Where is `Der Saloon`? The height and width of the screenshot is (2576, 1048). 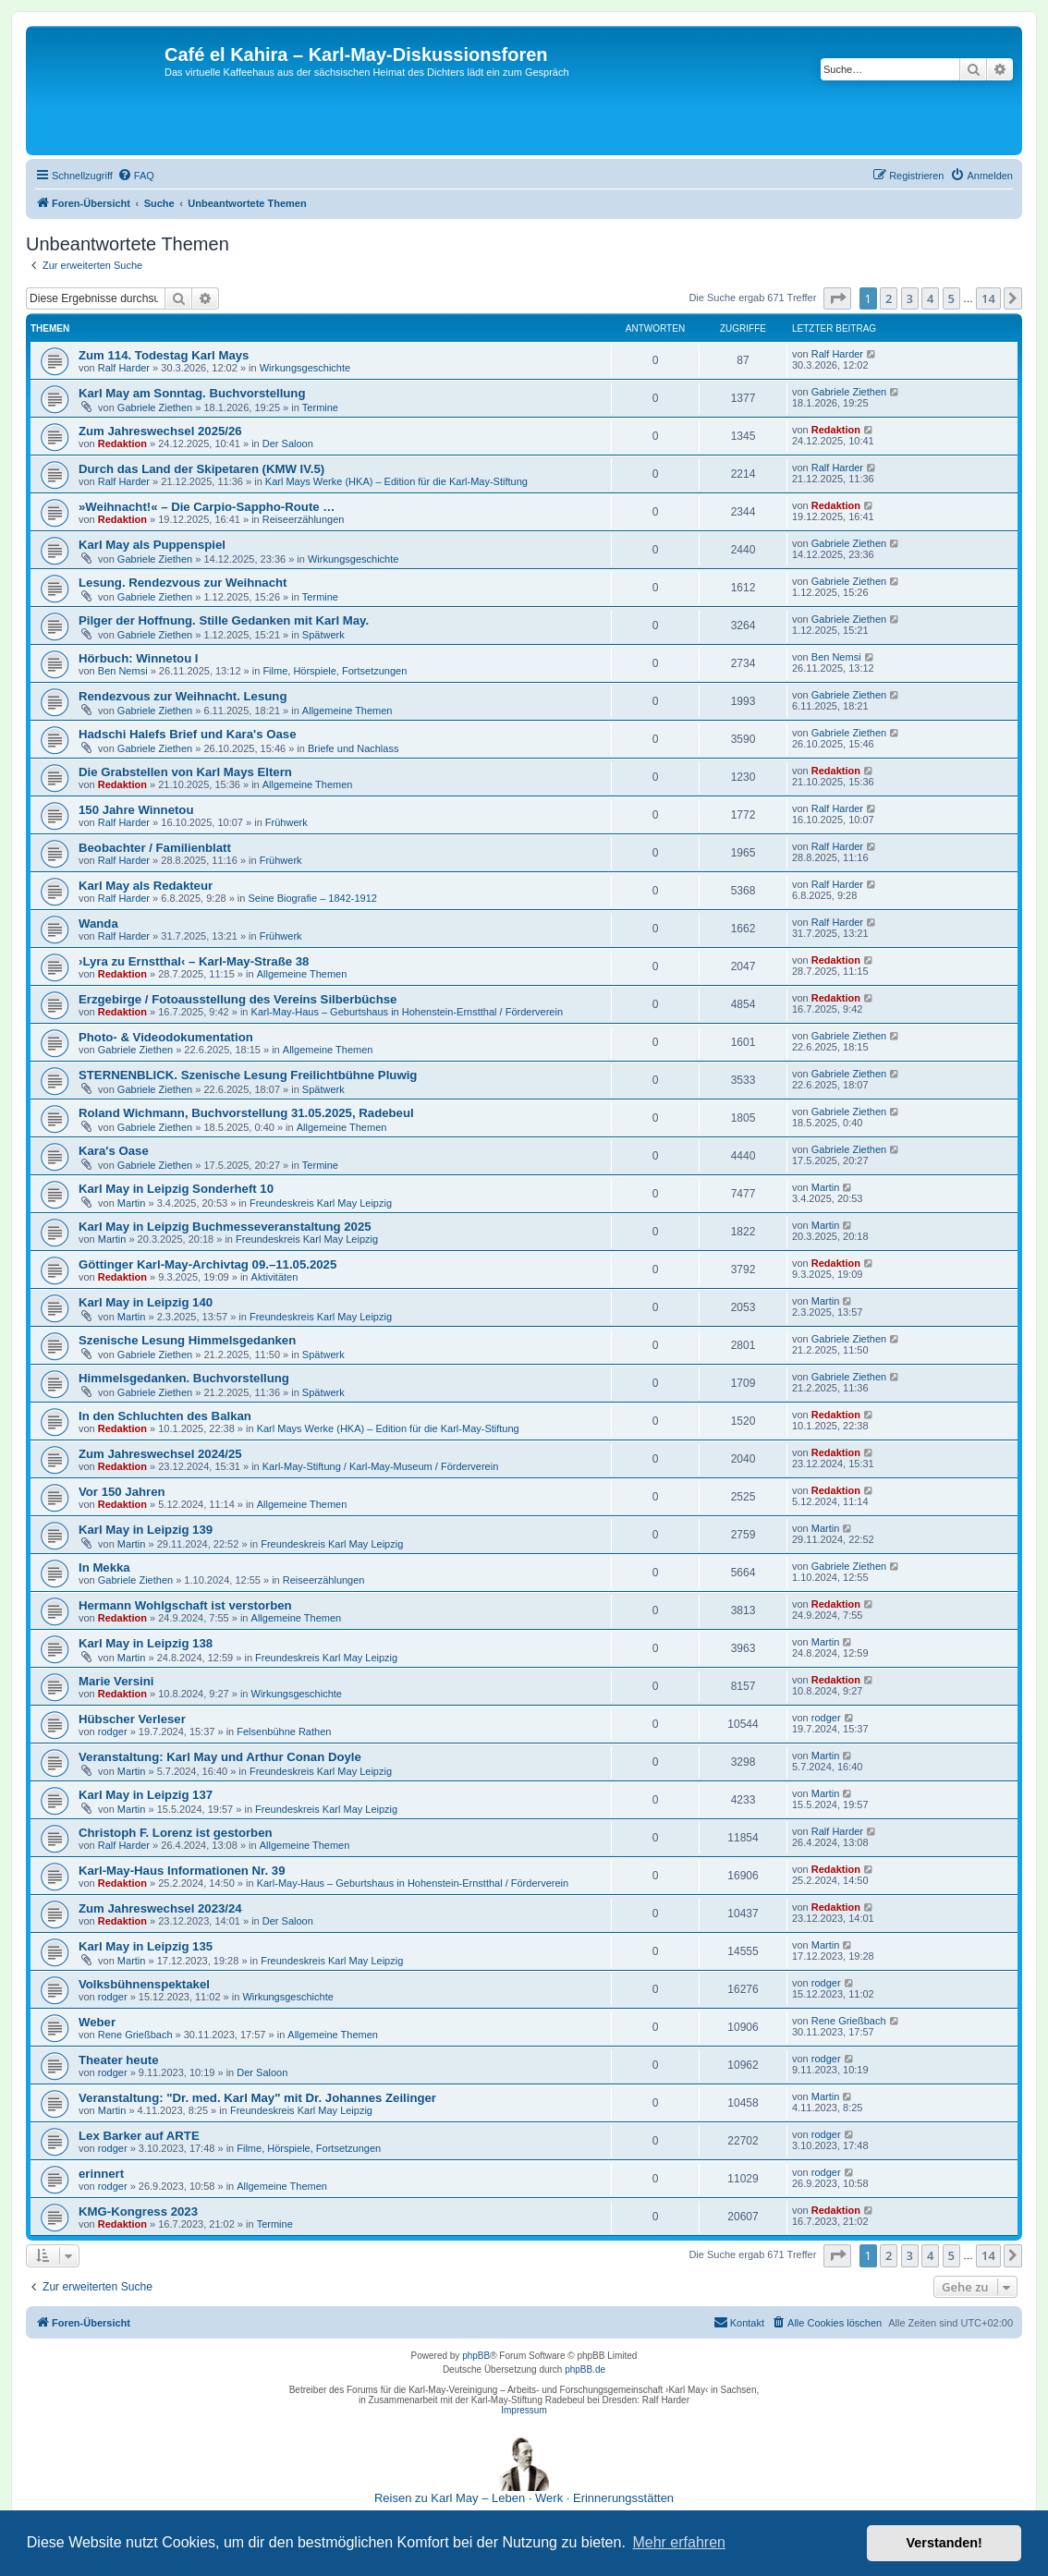 Der Saloon is located at coordinates (287, 443).